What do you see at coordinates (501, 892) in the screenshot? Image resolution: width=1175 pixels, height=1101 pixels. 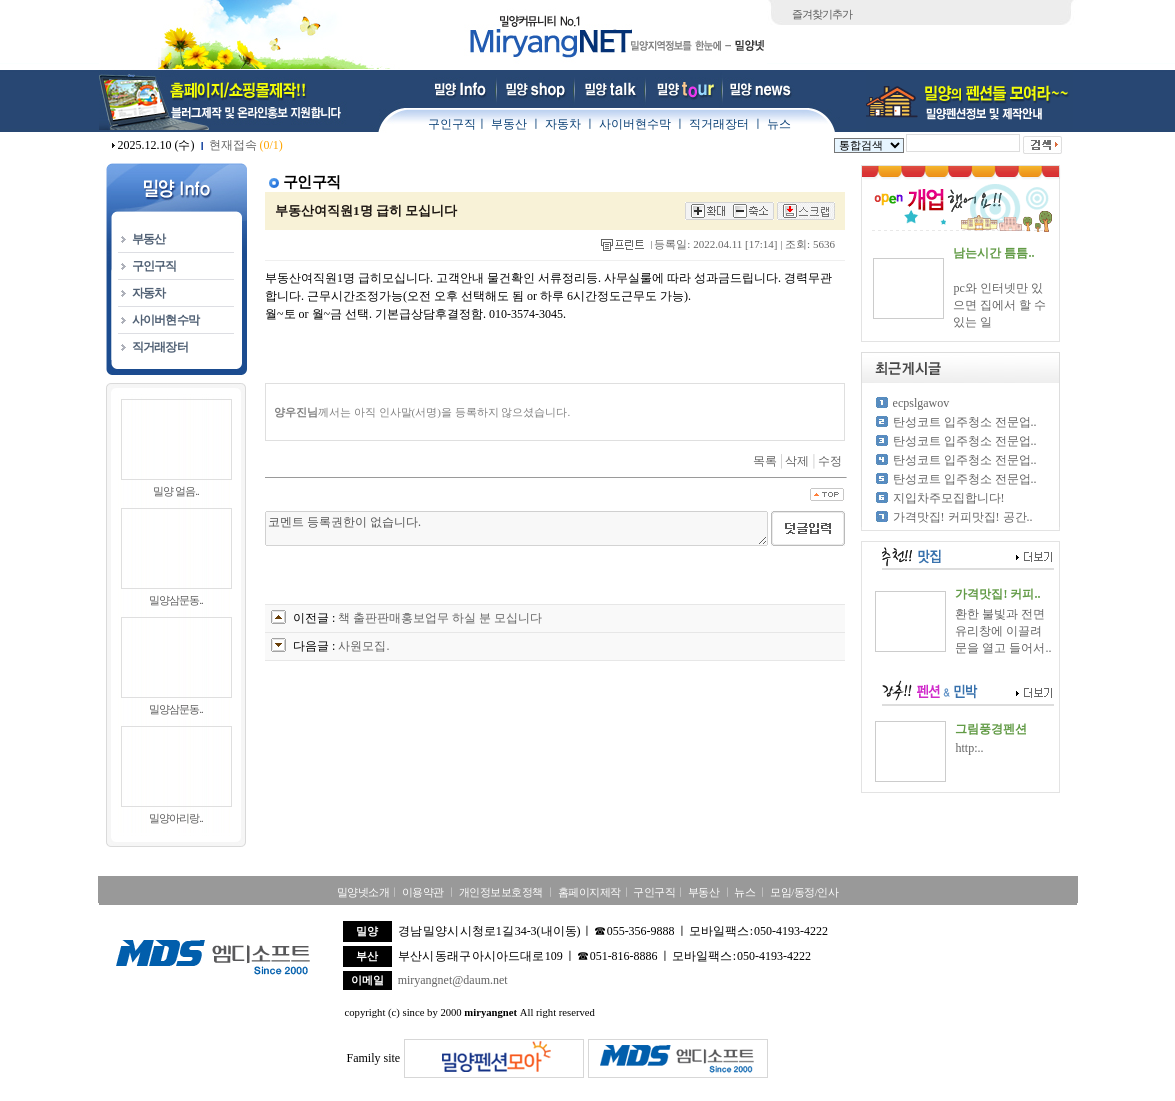 I see `개인정보보호정책` at bounding box center [501, 892].